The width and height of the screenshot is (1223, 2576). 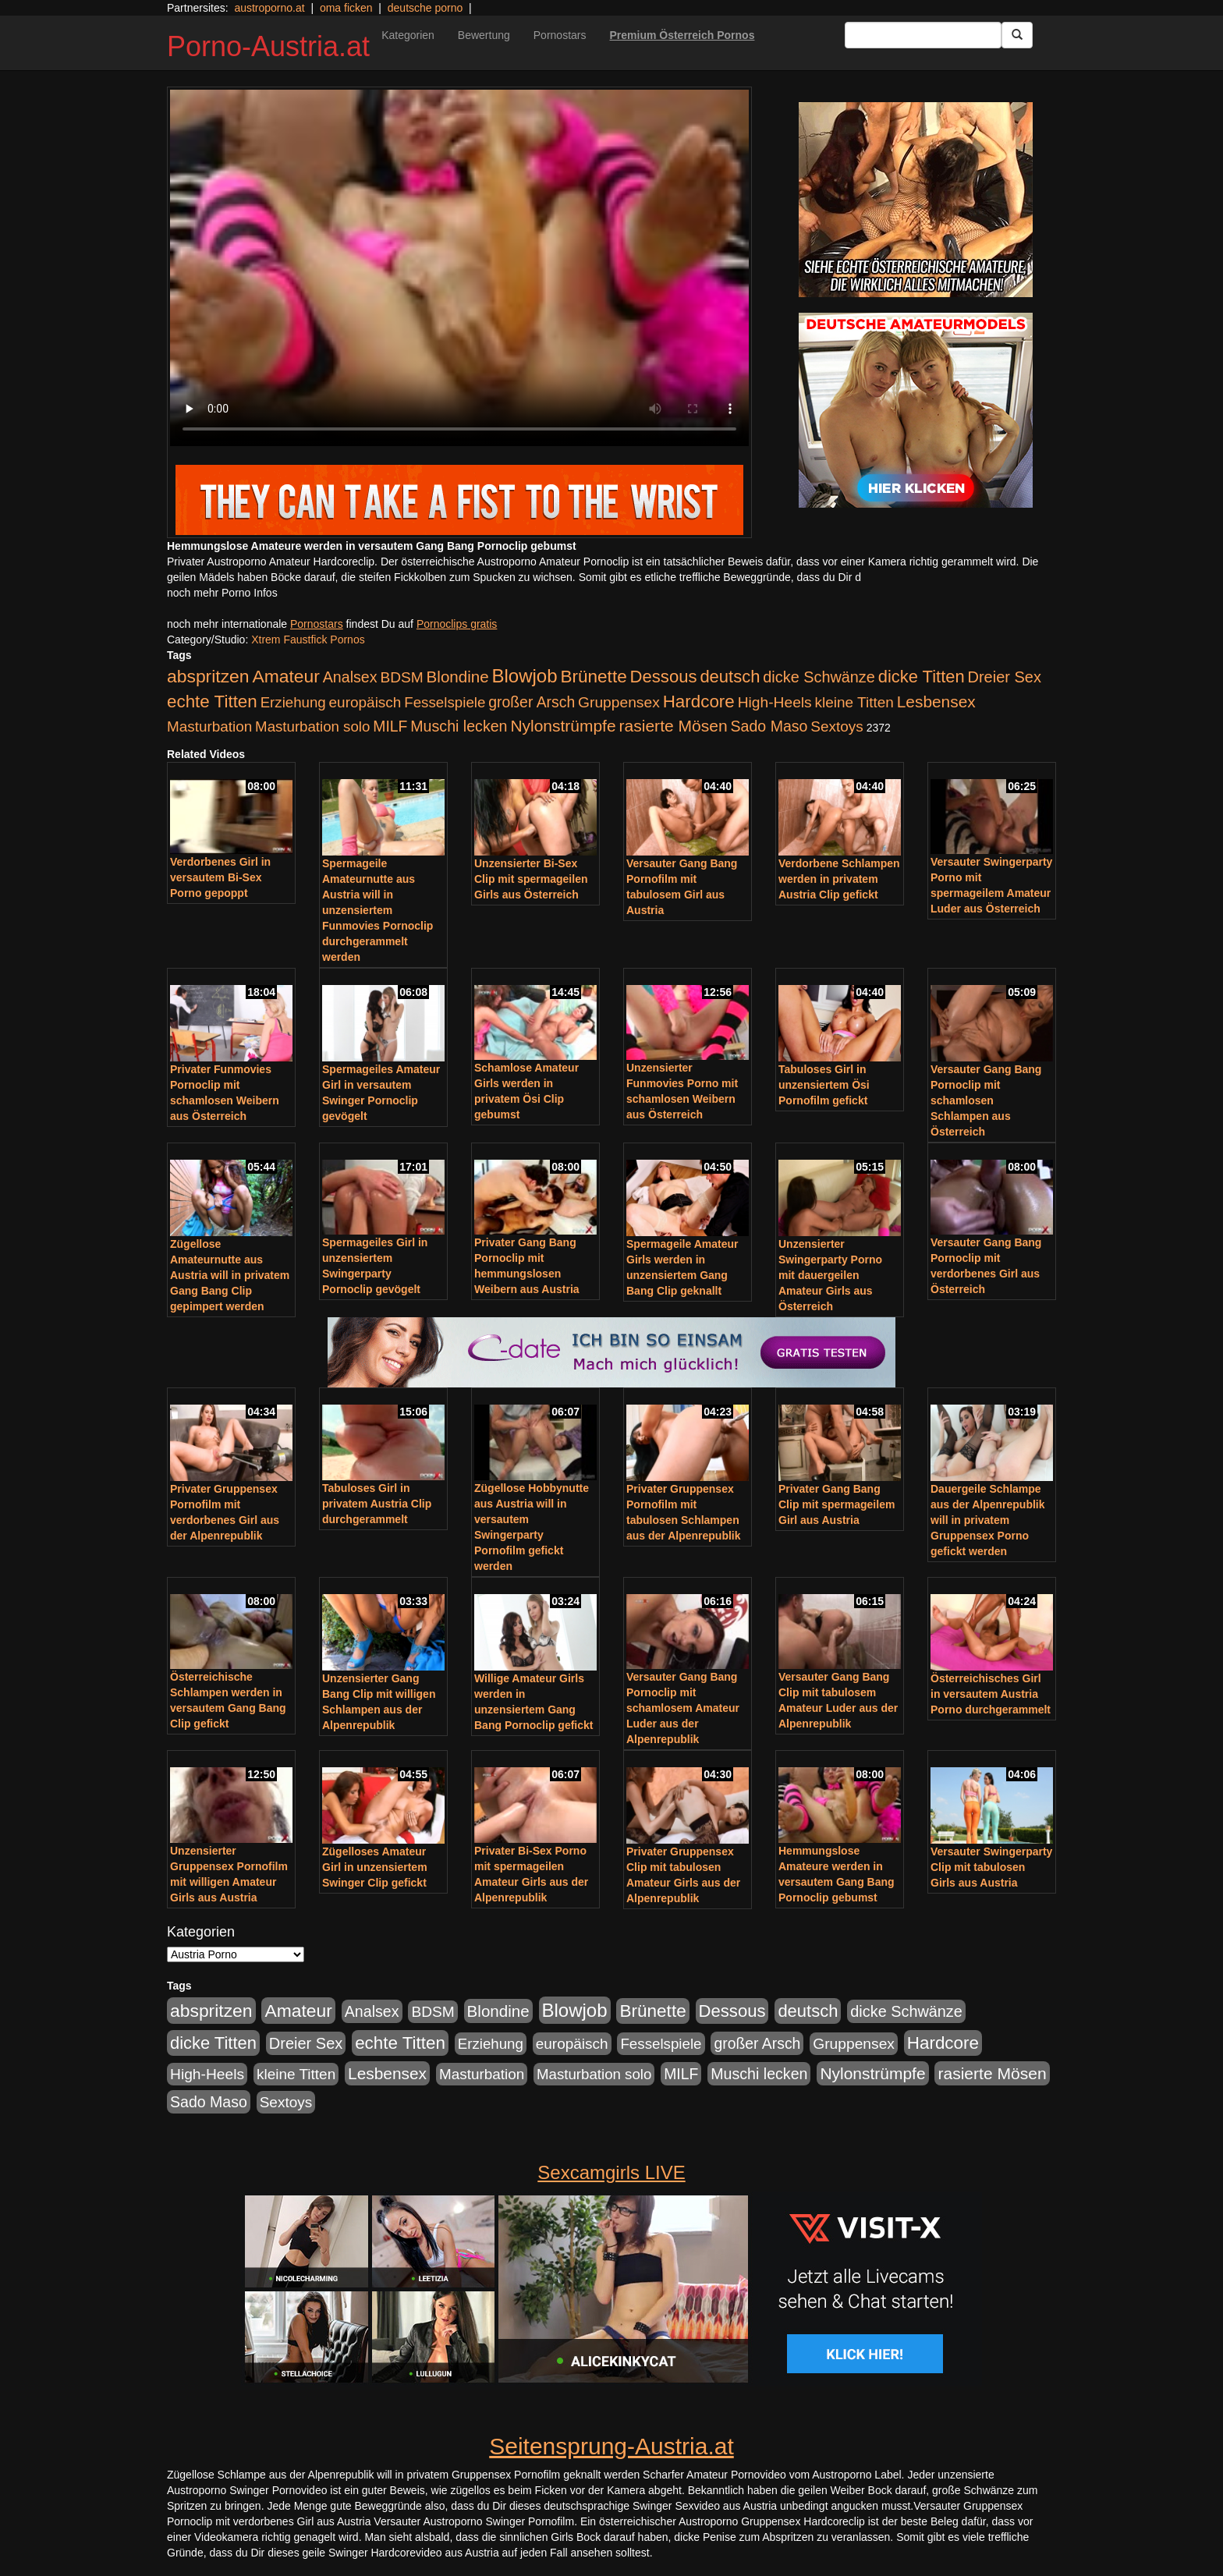 What do you see at coordinates (374, 1867) in the screenshot?
I see `Zügelloses Amateur Girl in unzensiertem Swinger Clip gefickt` at bounding box center [374, 1867].